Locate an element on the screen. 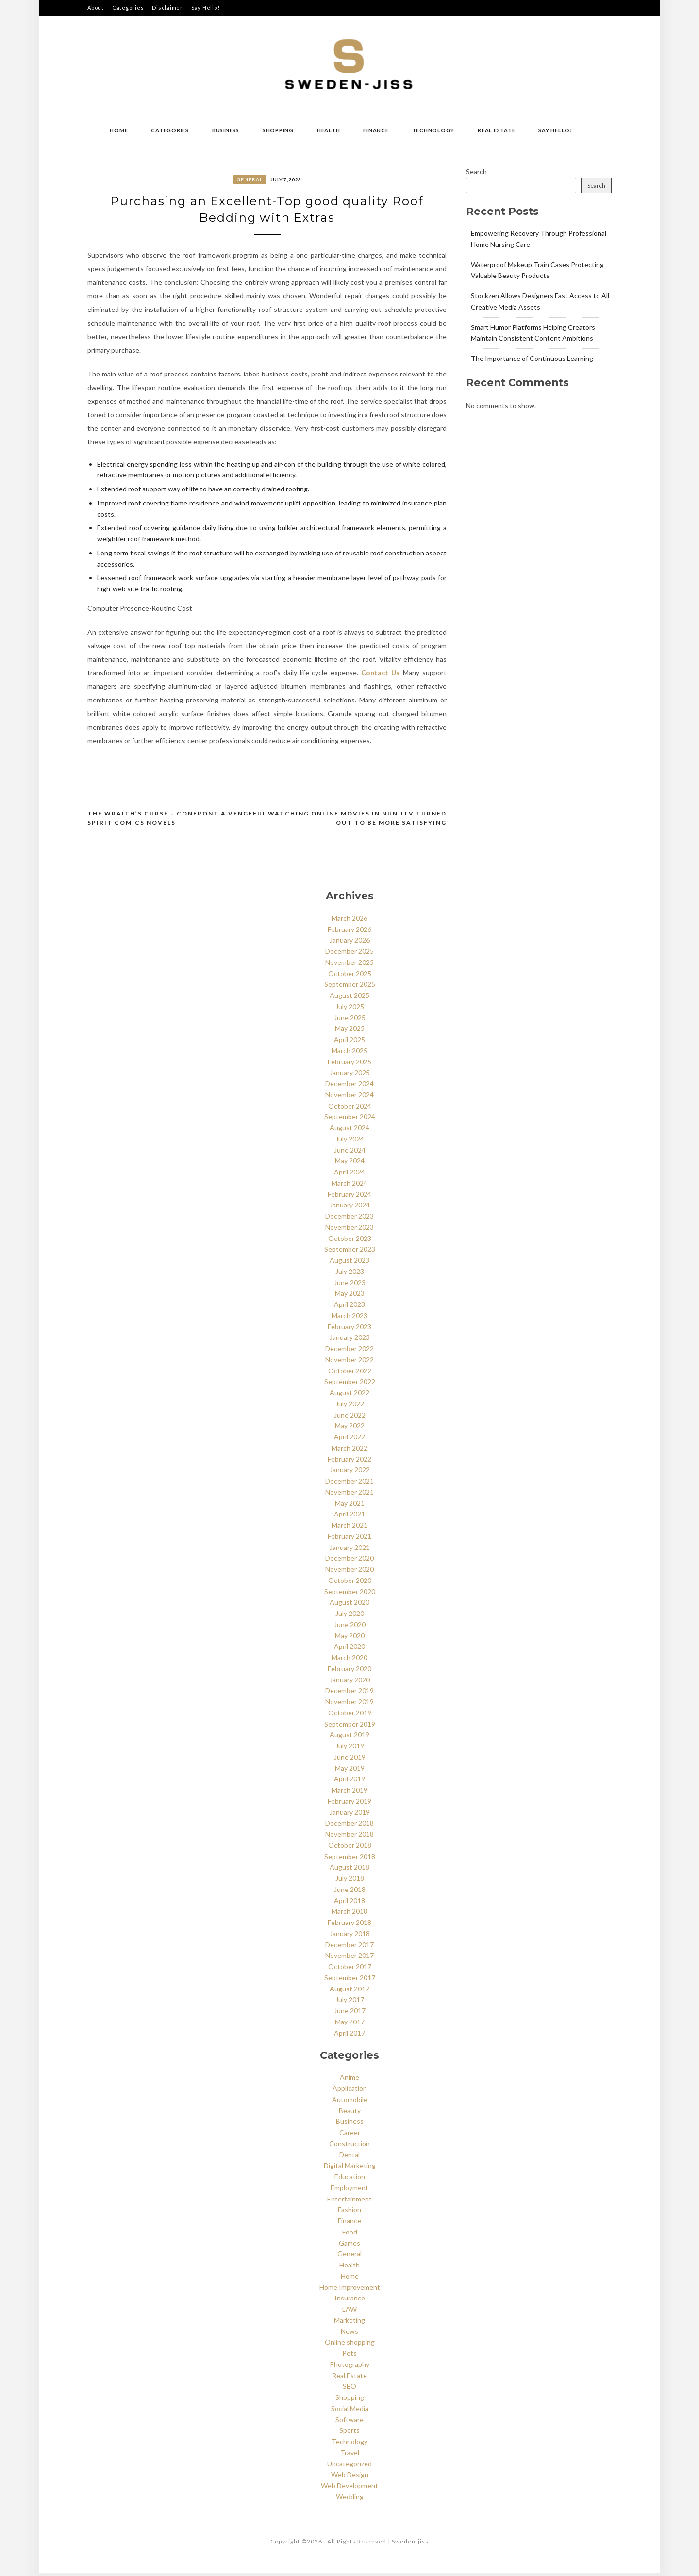  November 2023 is located at coordinates (349, 1230).